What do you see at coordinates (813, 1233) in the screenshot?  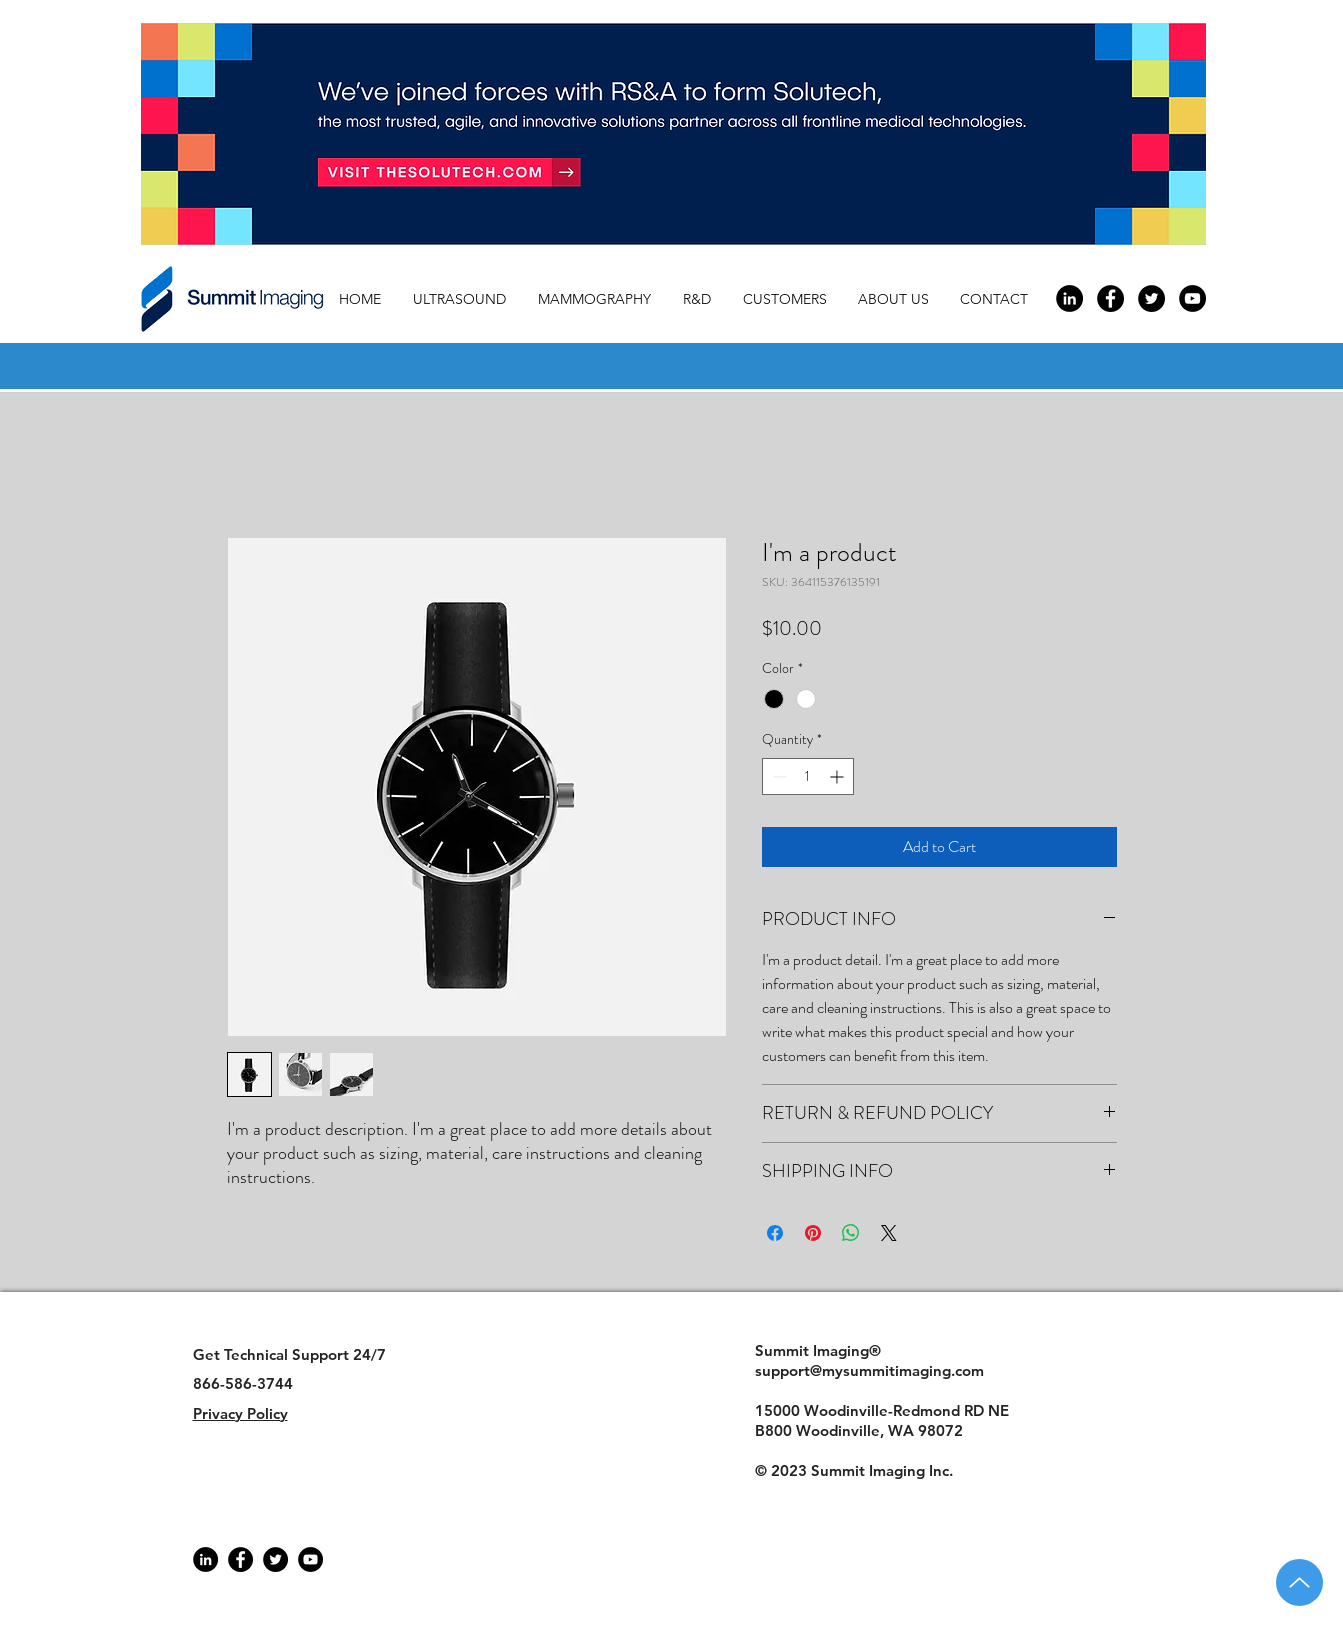 I see `[Pin on Pinterest]` at bounding box center [813, 1233].